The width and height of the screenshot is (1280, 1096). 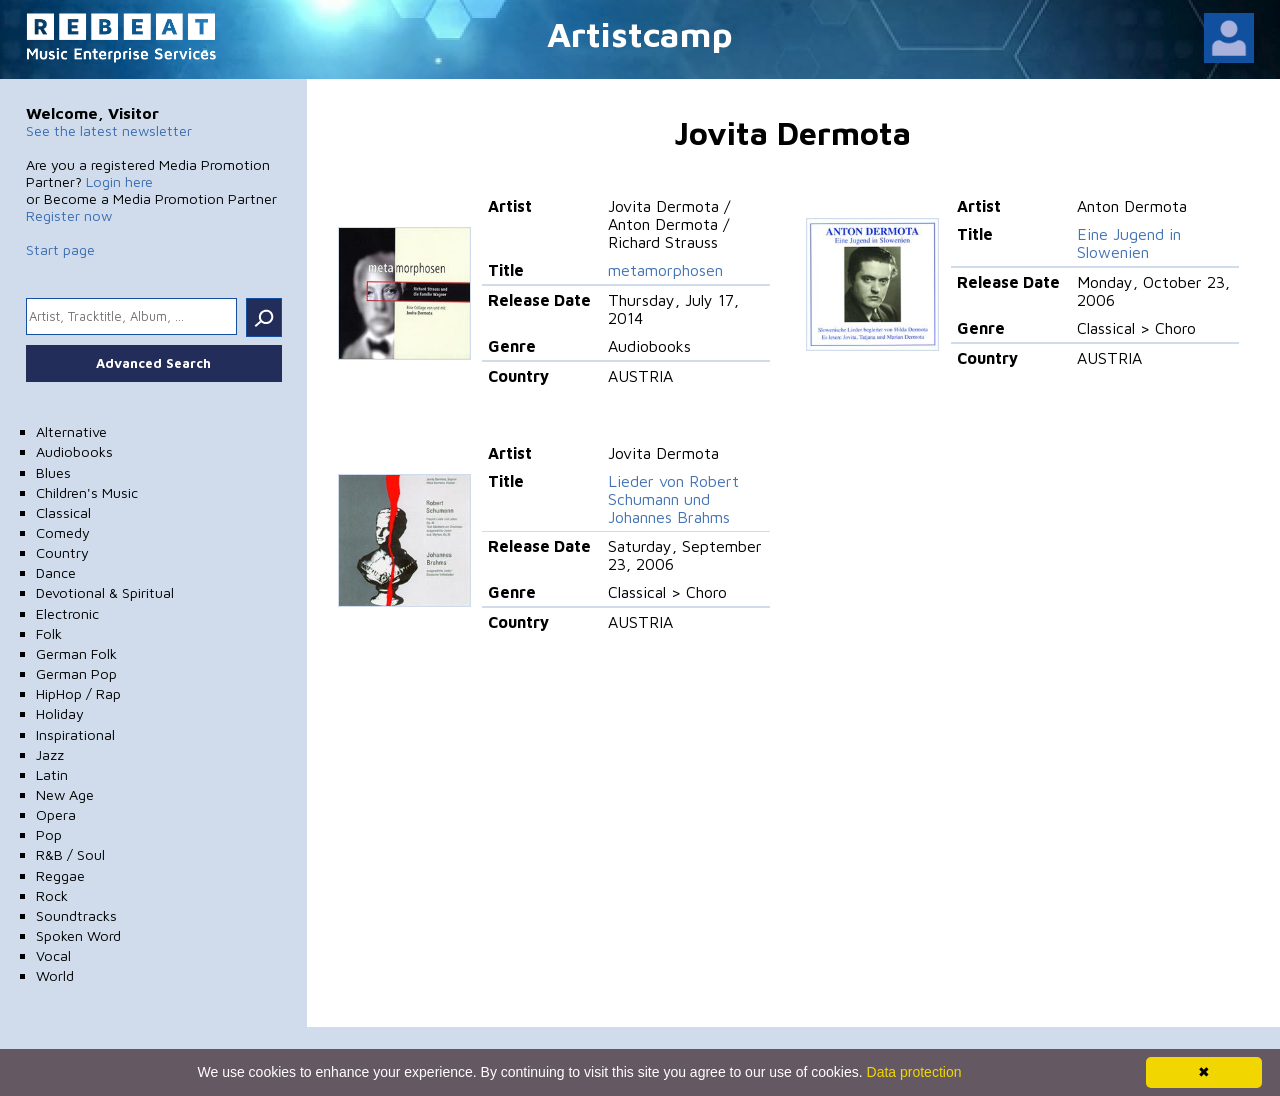 I want to click on Classical, so click(x=63, y=512).